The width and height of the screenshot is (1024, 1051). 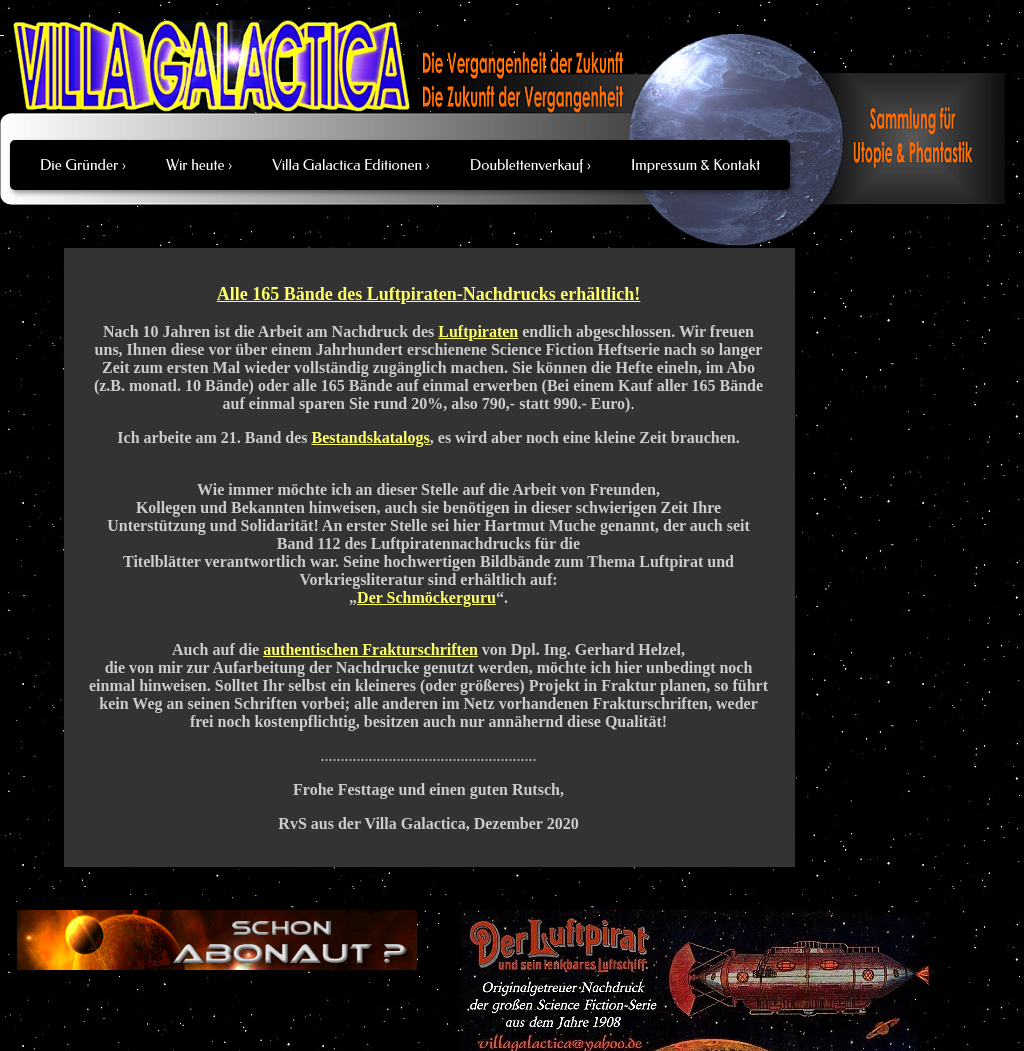 What do you see at coordinates (351, 165) in the screenshot?
I see `Villa Galactica Editionen ›` at bounding box center [351, 165].